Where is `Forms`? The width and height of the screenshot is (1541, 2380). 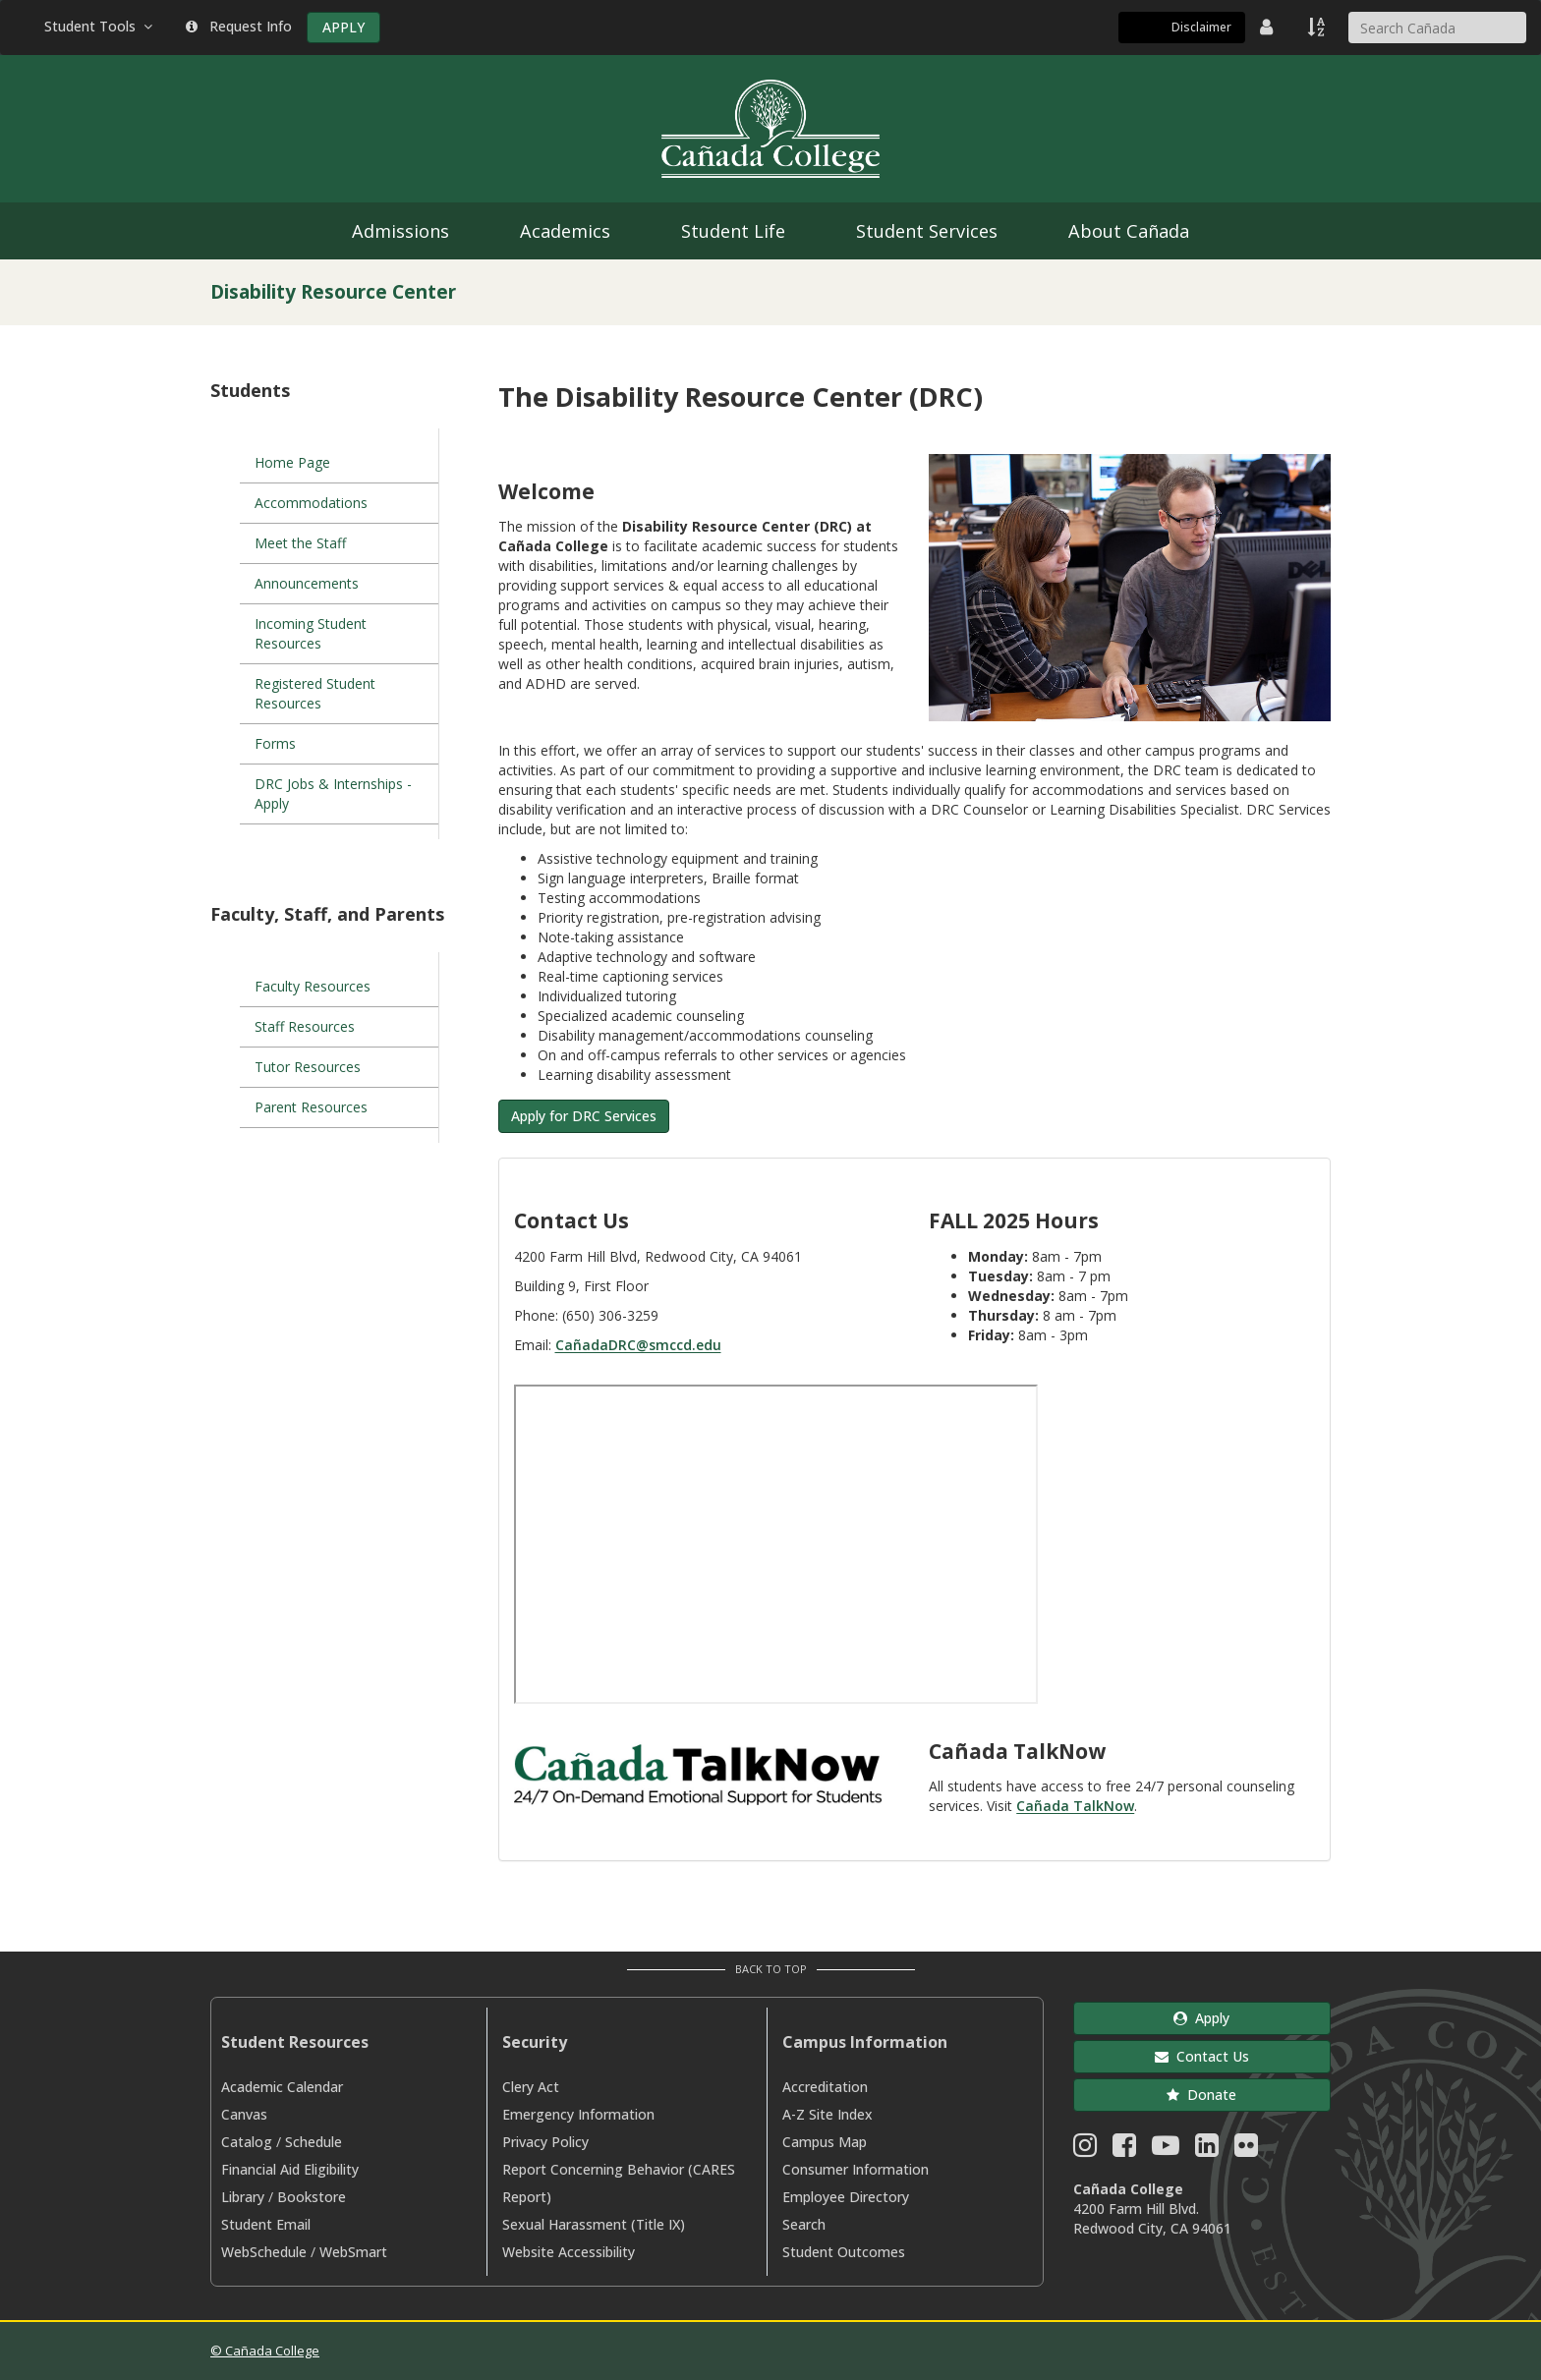 Forms is located at coordinates (275, 743).